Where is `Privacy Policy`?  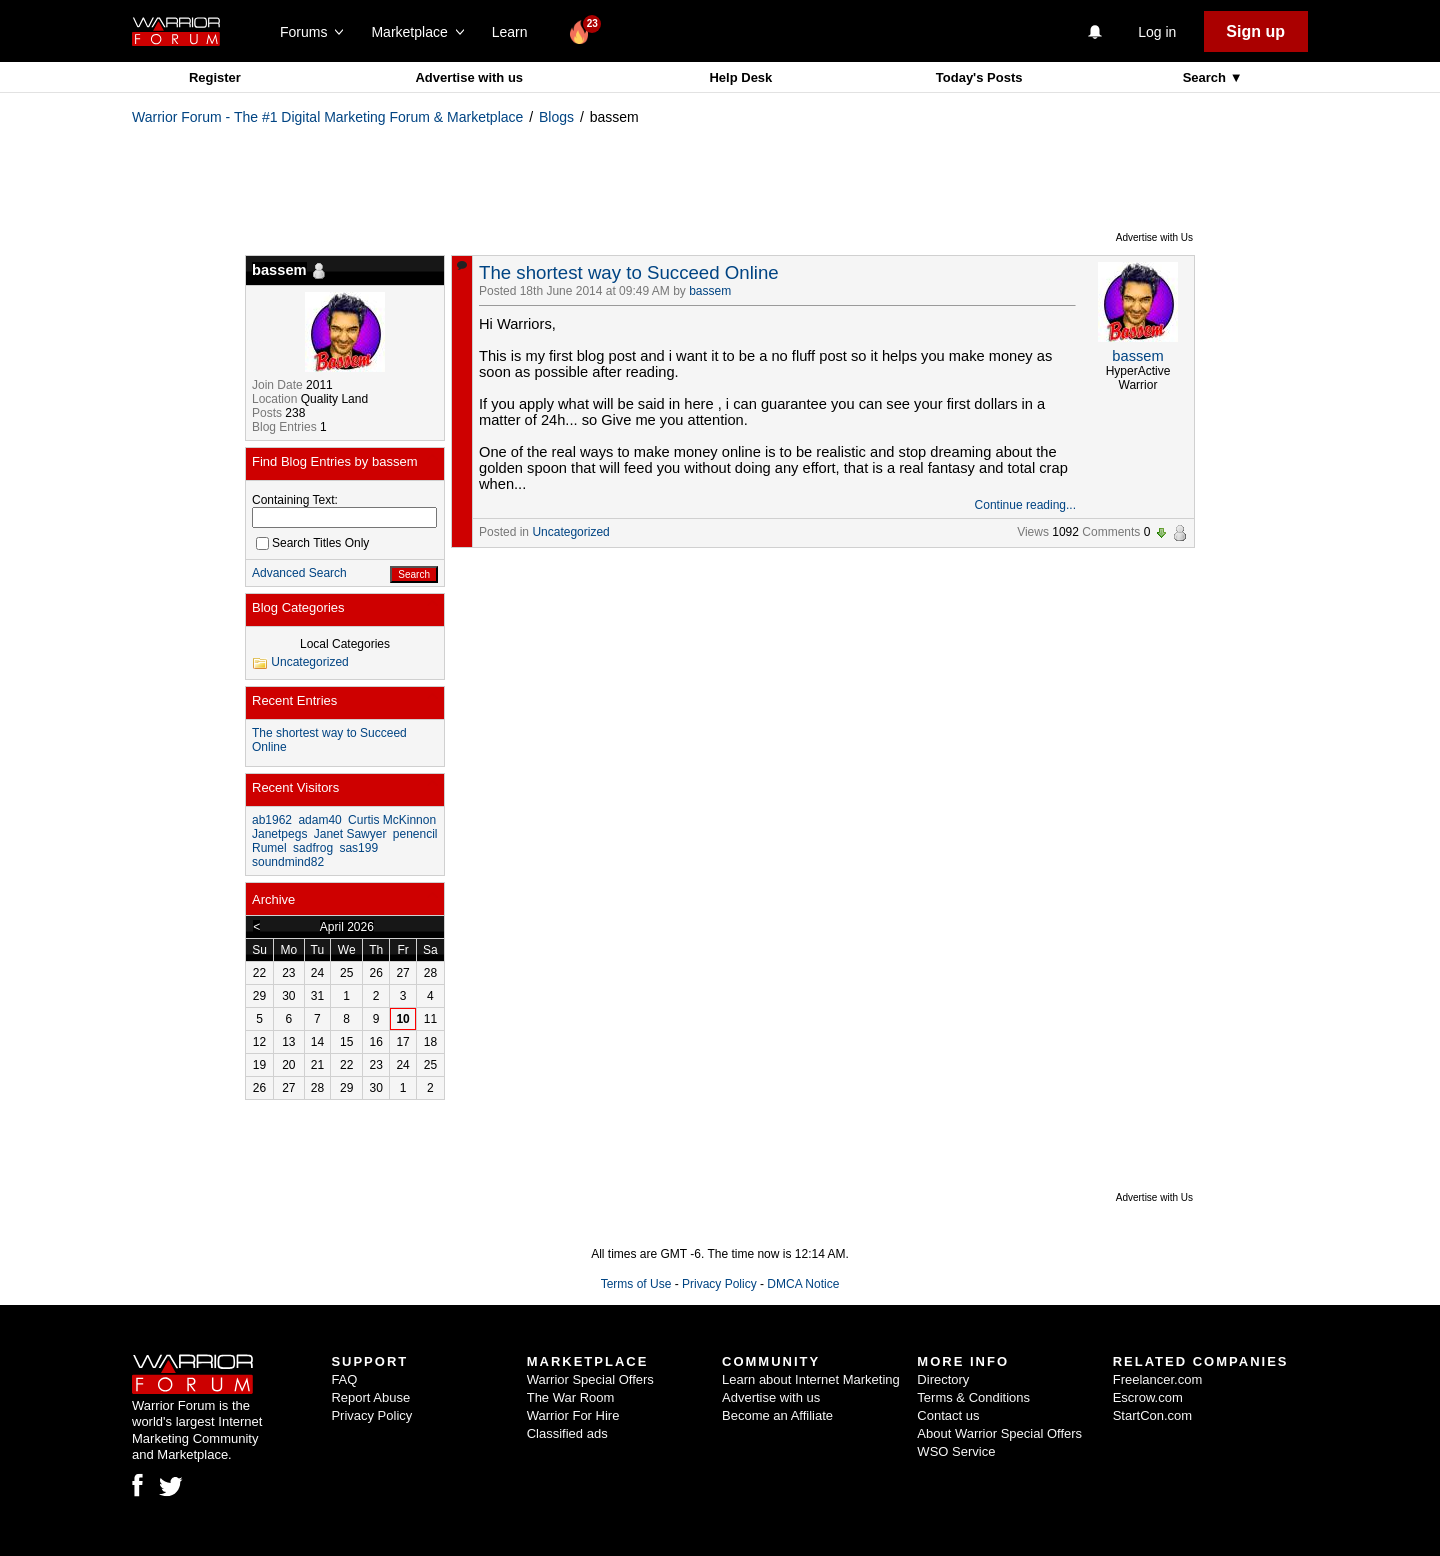 Privacy Policy is located at coordinates (719, 1284).